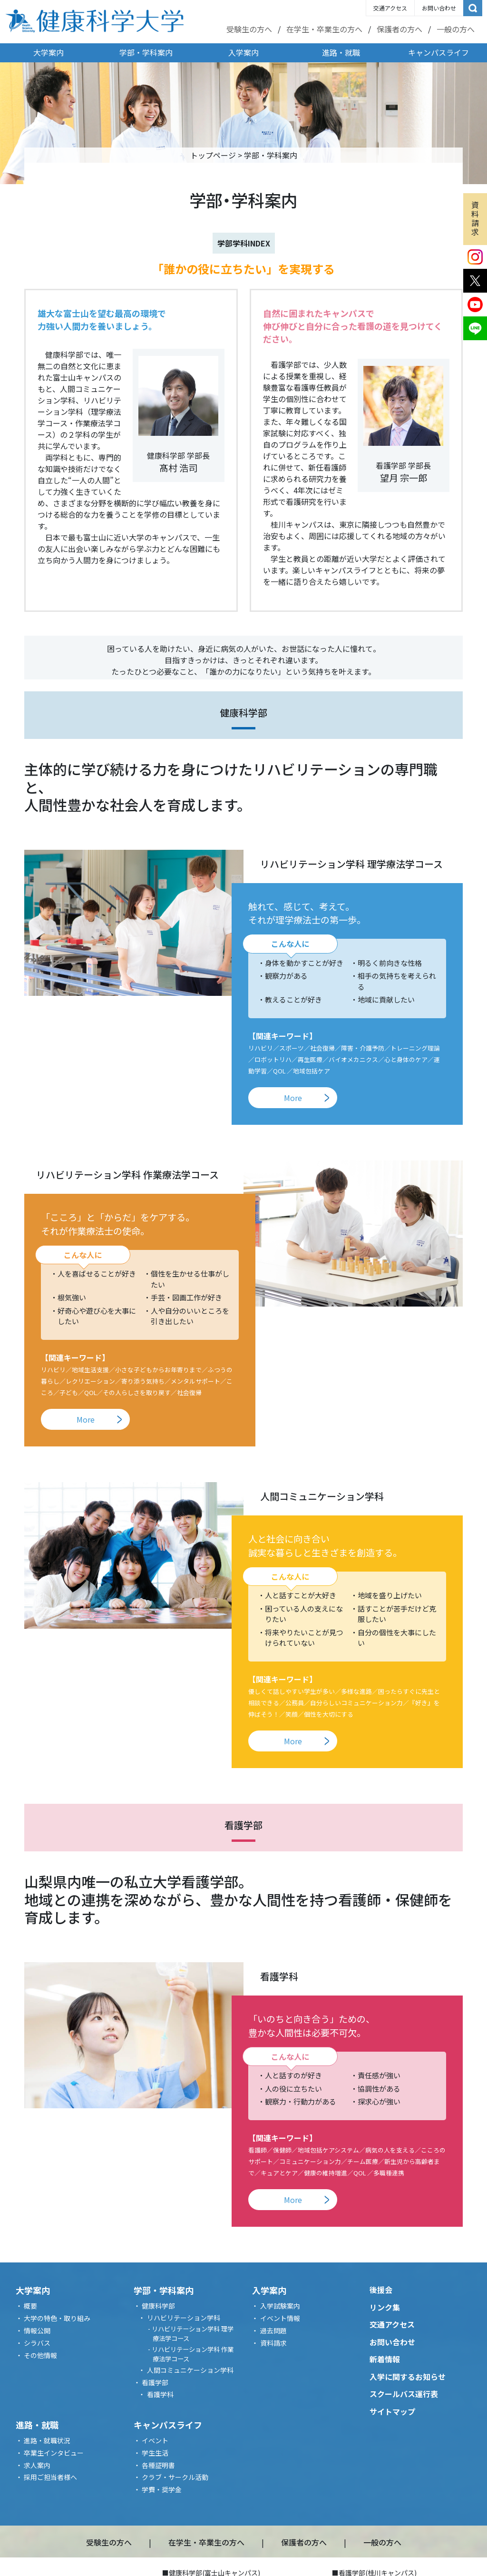 The width and height of the screenshot is (487, 2576). I want to click on 求人案内, so click(37, 2465).